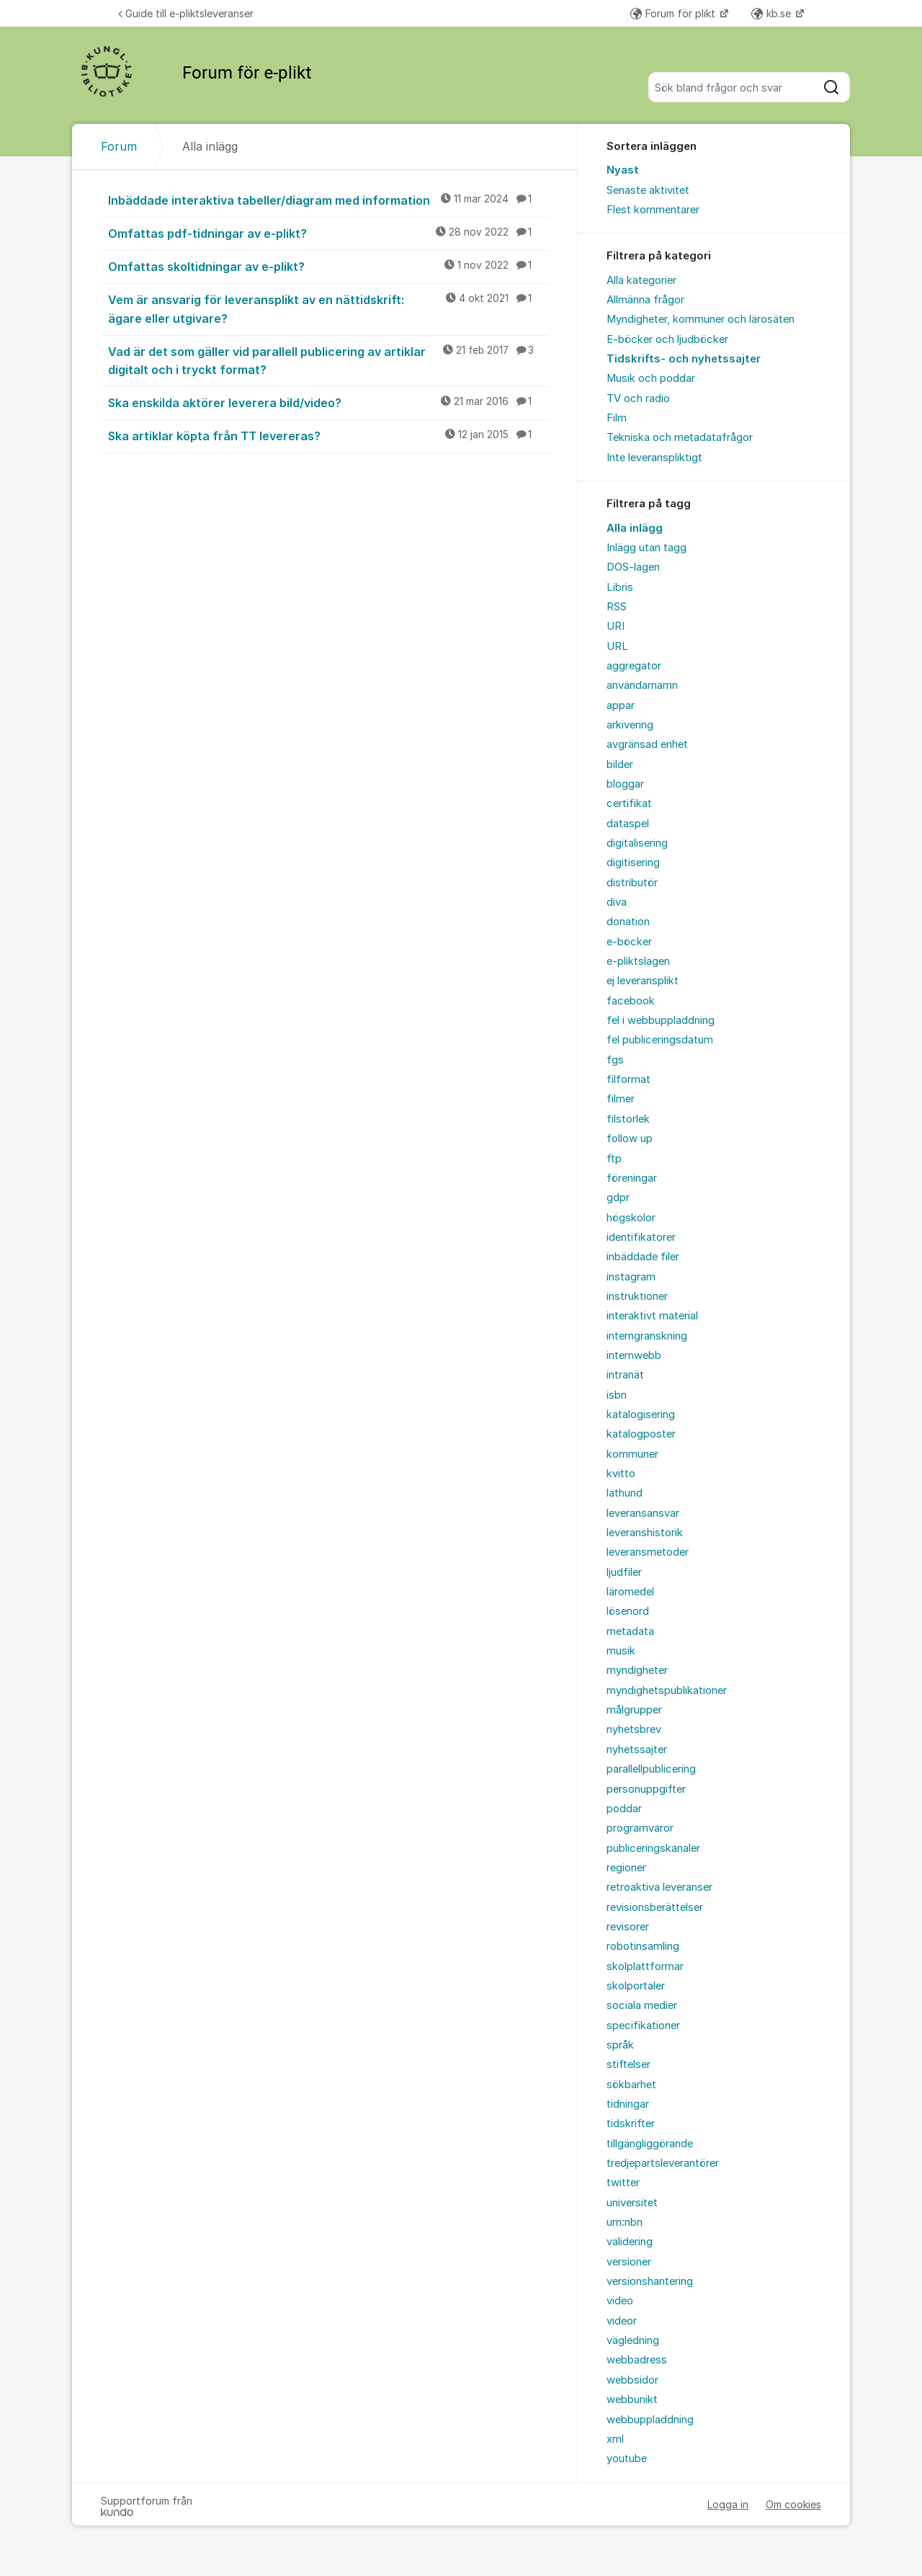 The image size is (922, 2576). What do you see at coordinates (643, 1946) in the screenshot?
I see `robotinsamling [menuitem]` at bounding box center [643, 1946].